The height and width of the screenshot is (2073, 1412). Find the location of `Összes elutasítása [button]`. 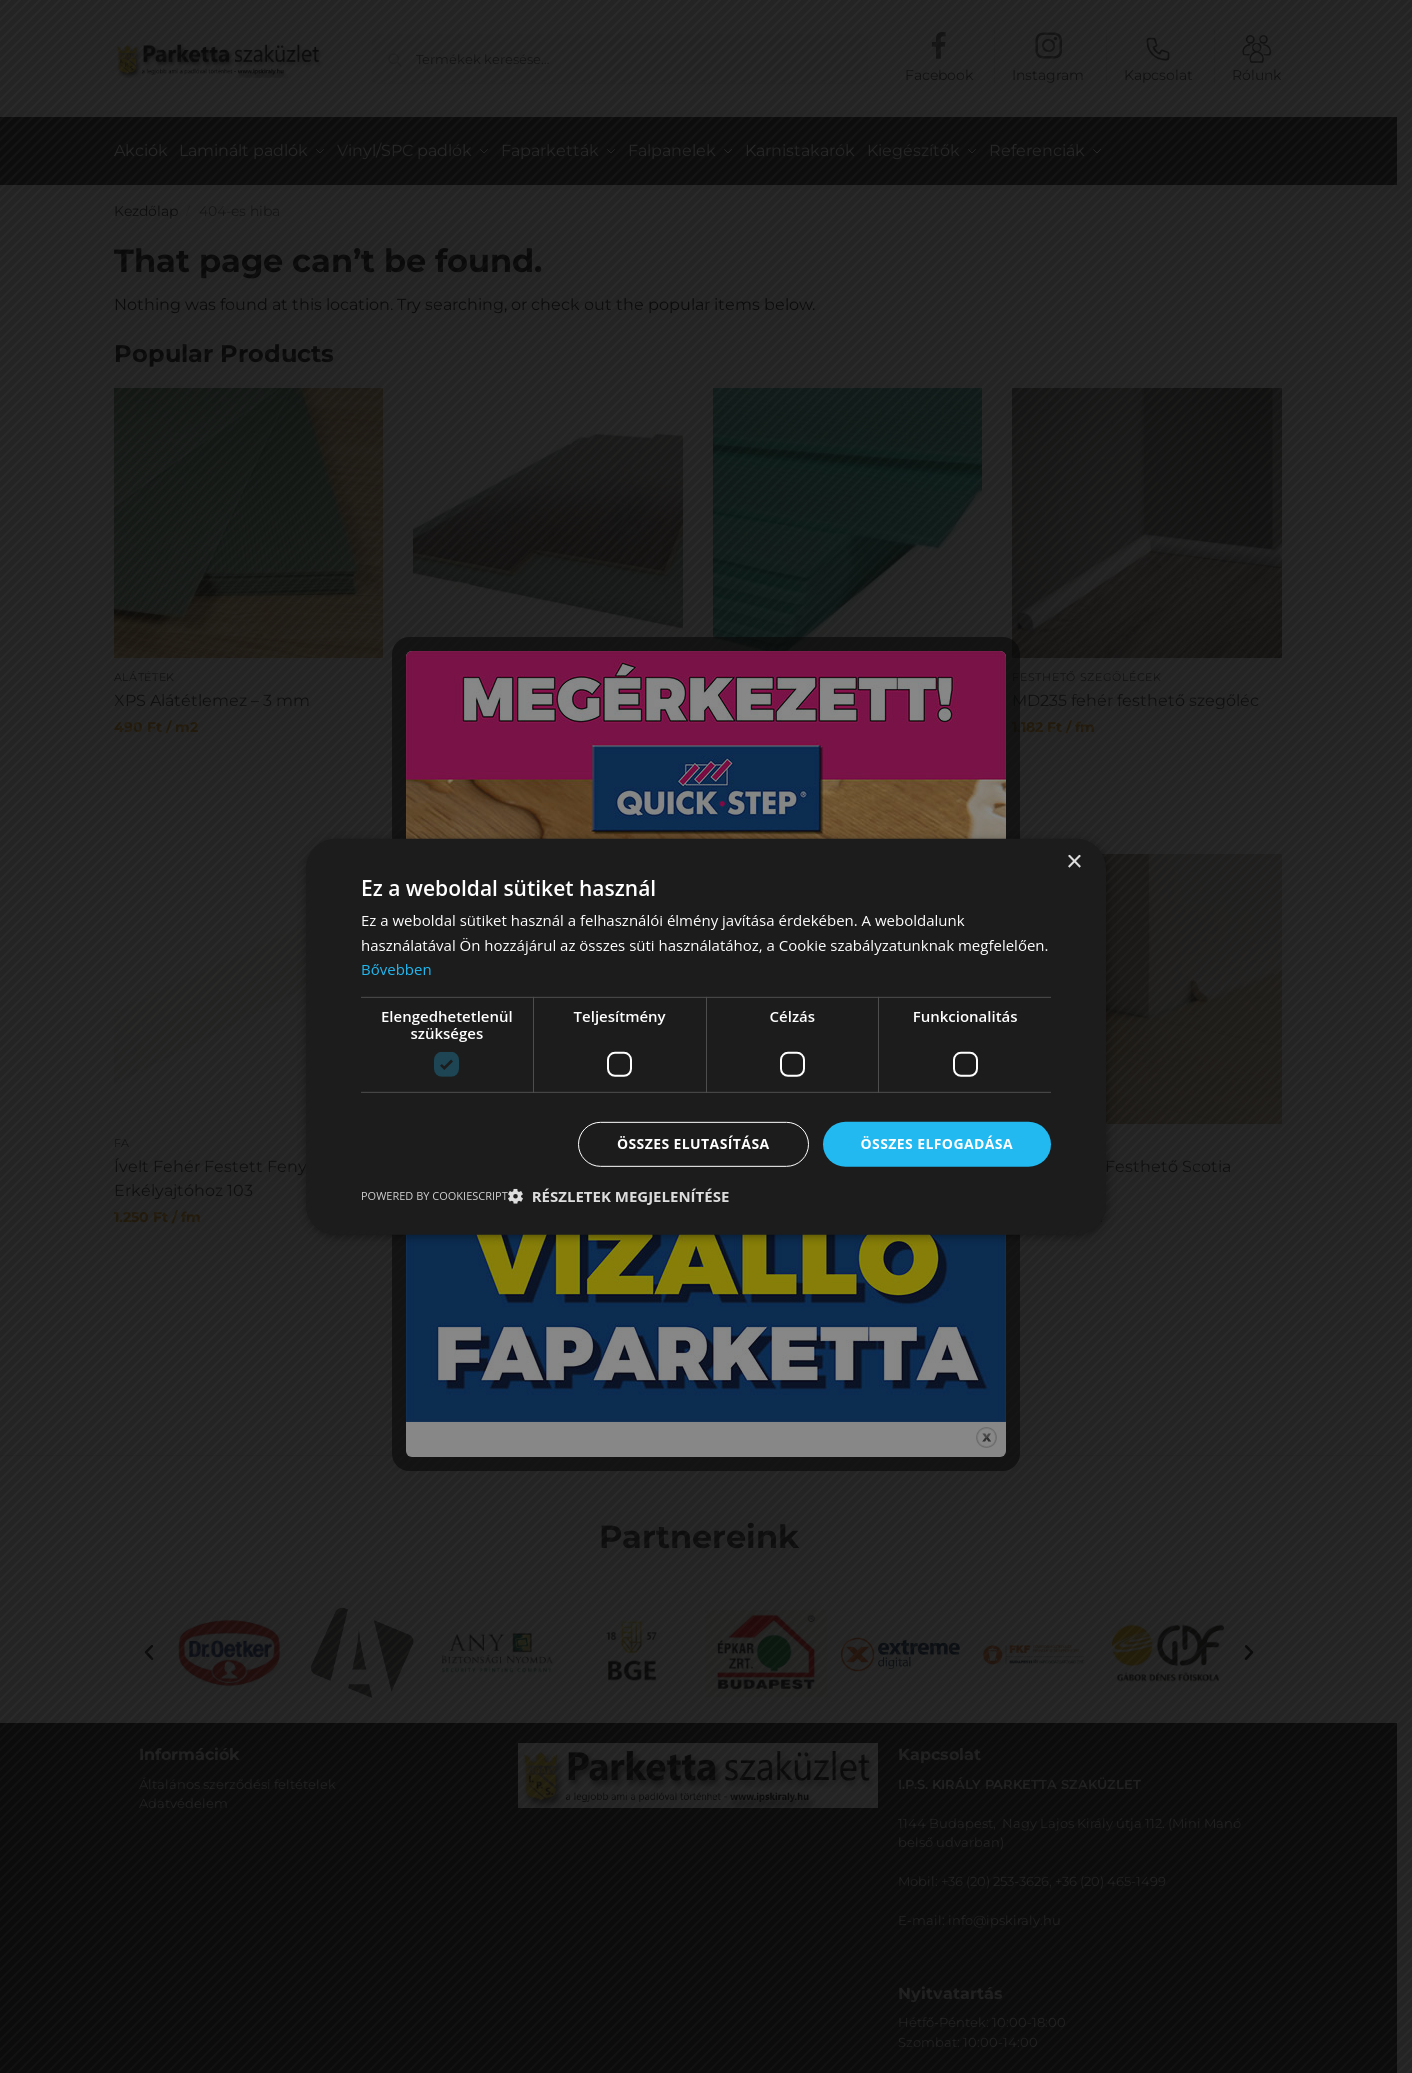

Összes elutasítása [button] is located at coordinates (693, 1143).